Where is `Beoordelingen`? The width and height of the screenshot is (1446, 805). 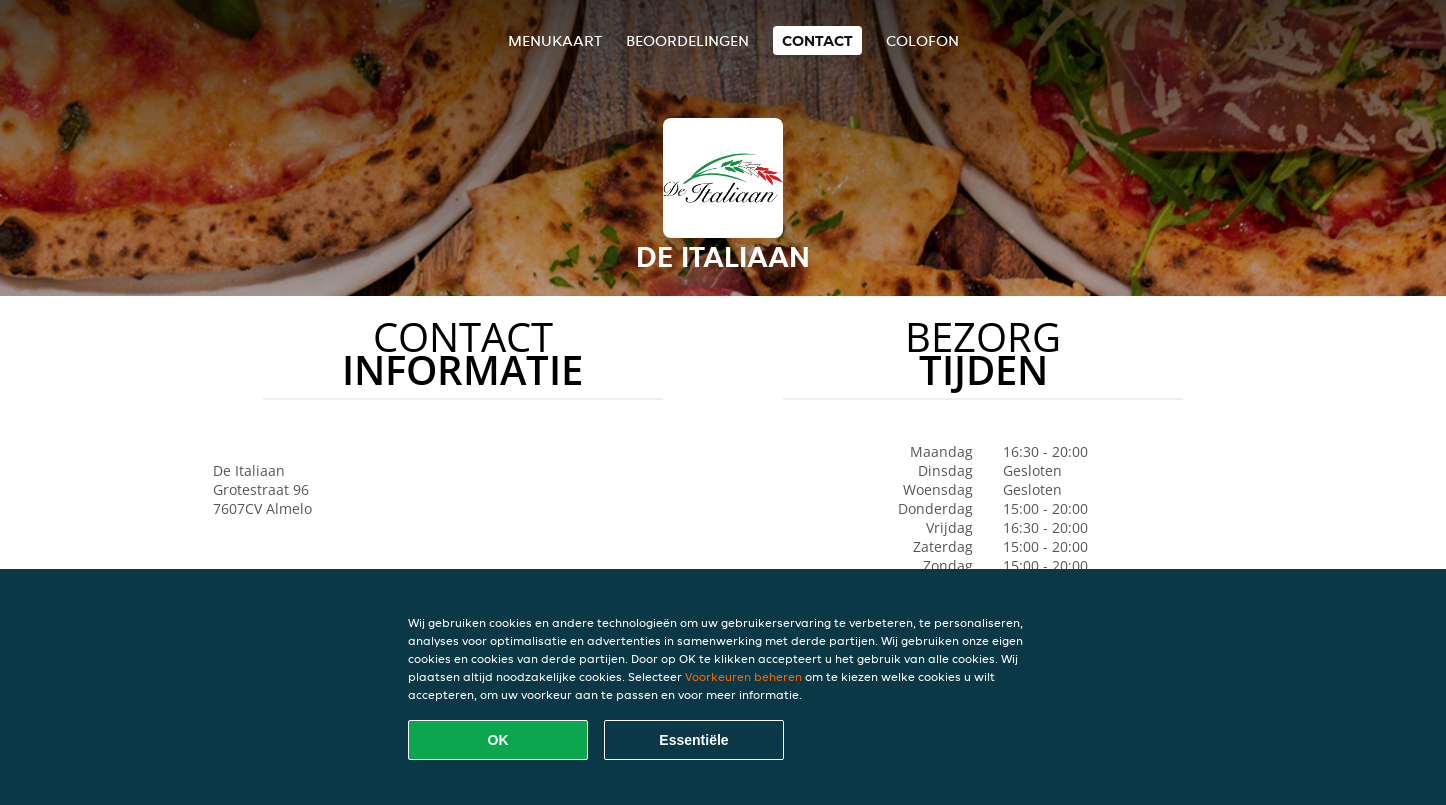 Beoordelingen is located at coordinates (687, 40).